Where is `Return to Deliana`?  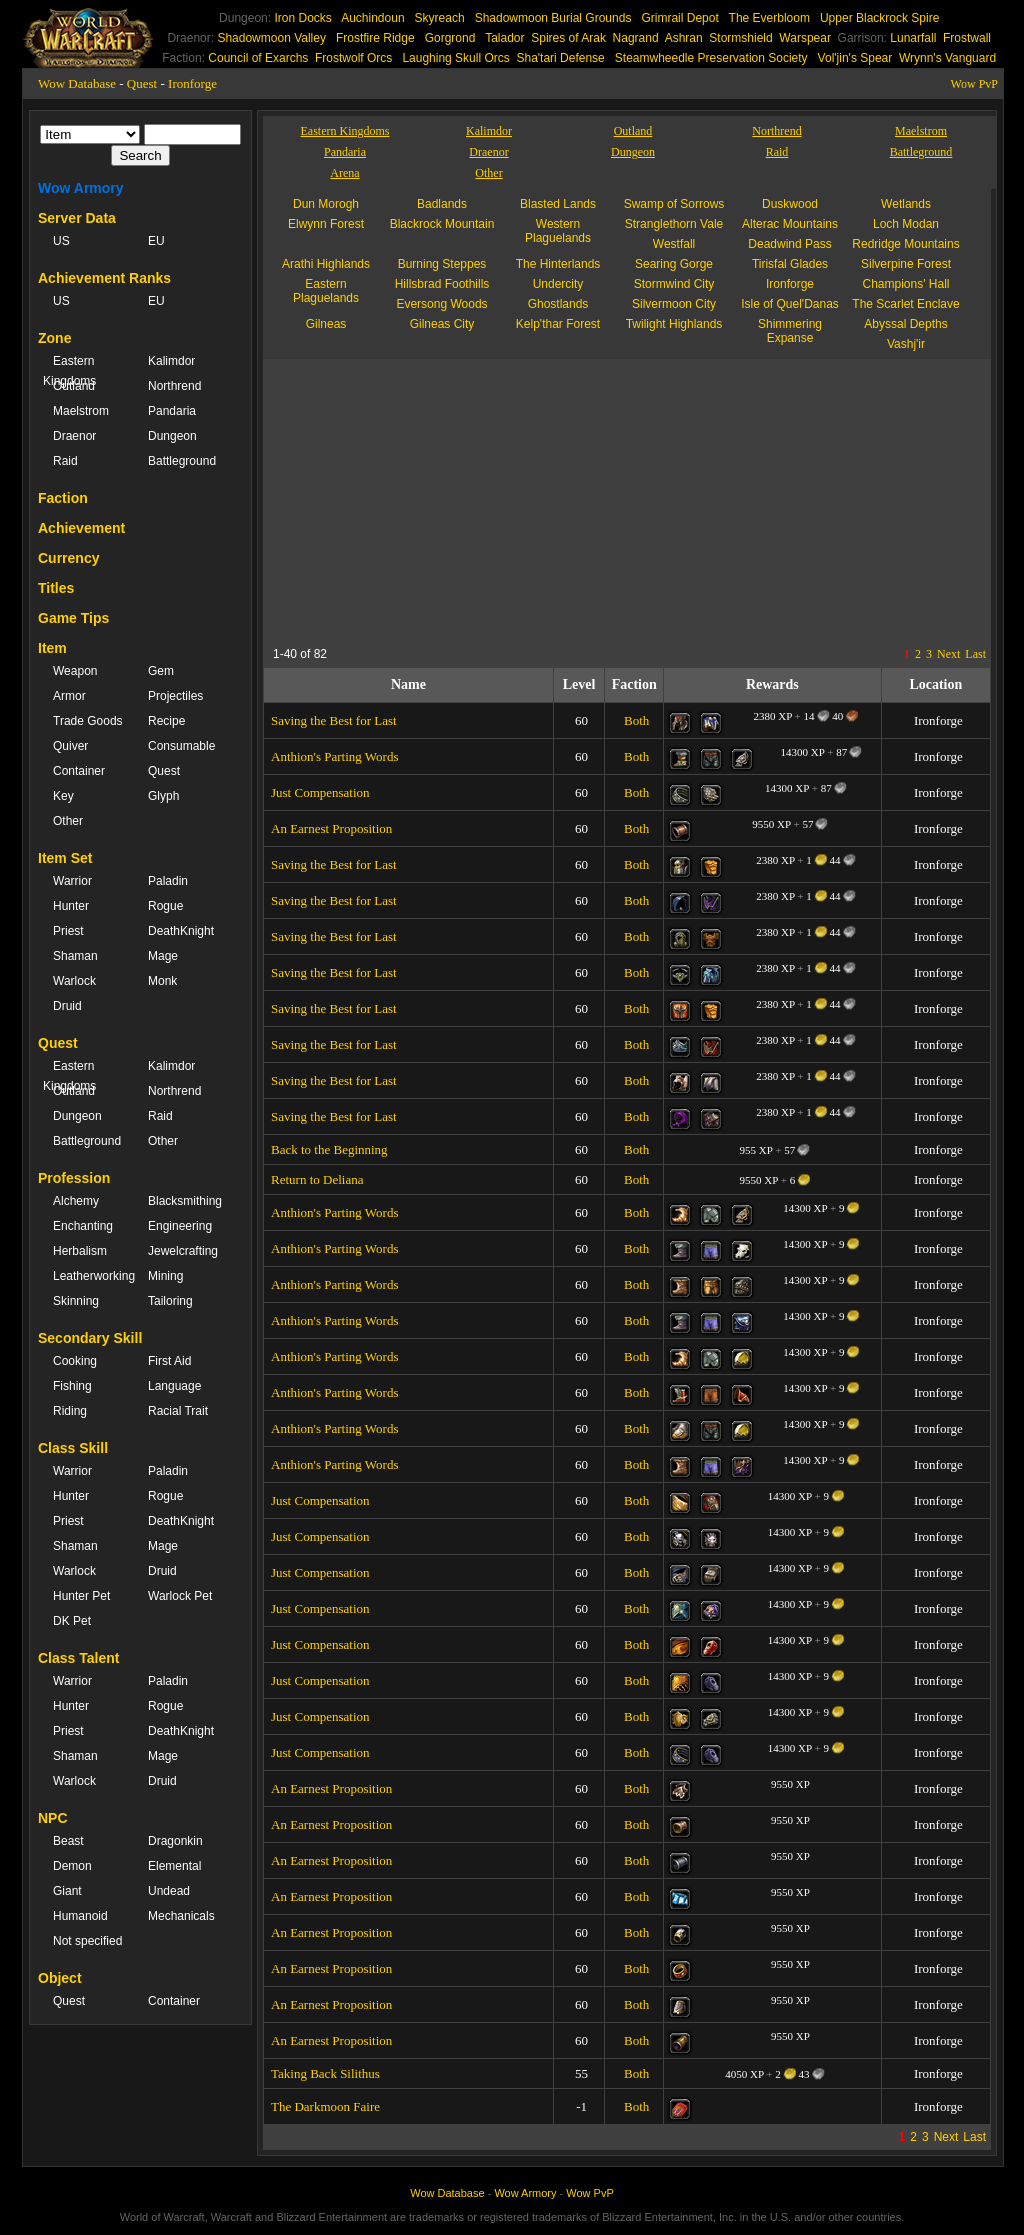
Return to Deliana is located at coordinates (317, 1179).